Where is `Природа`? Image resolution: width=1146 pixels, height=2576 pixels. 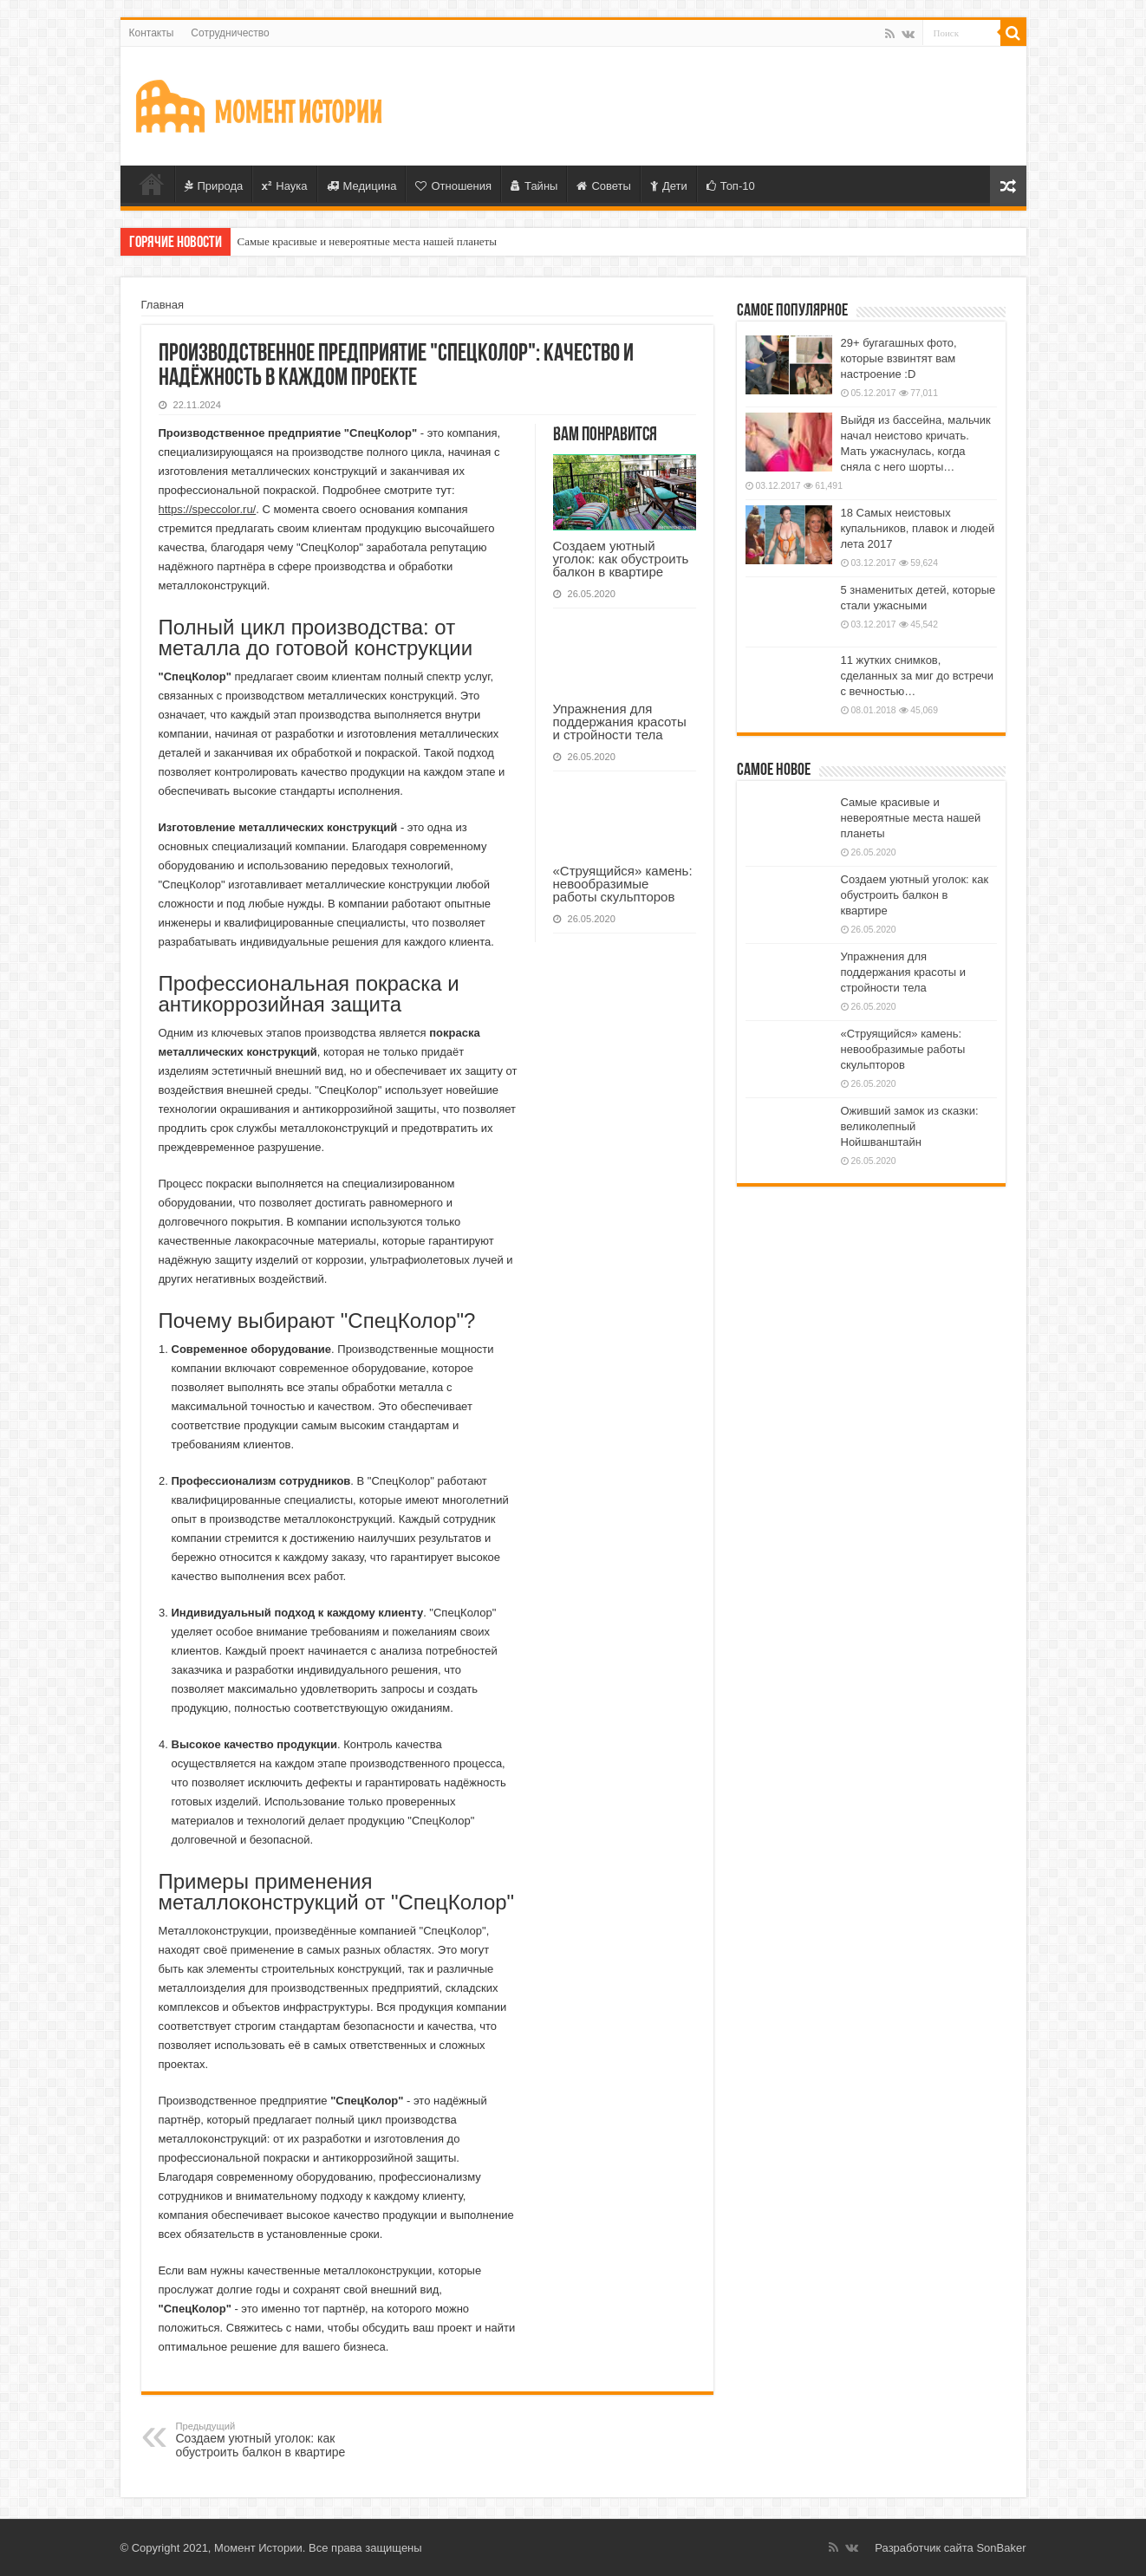 Природа is located at coordinates (214, 185).